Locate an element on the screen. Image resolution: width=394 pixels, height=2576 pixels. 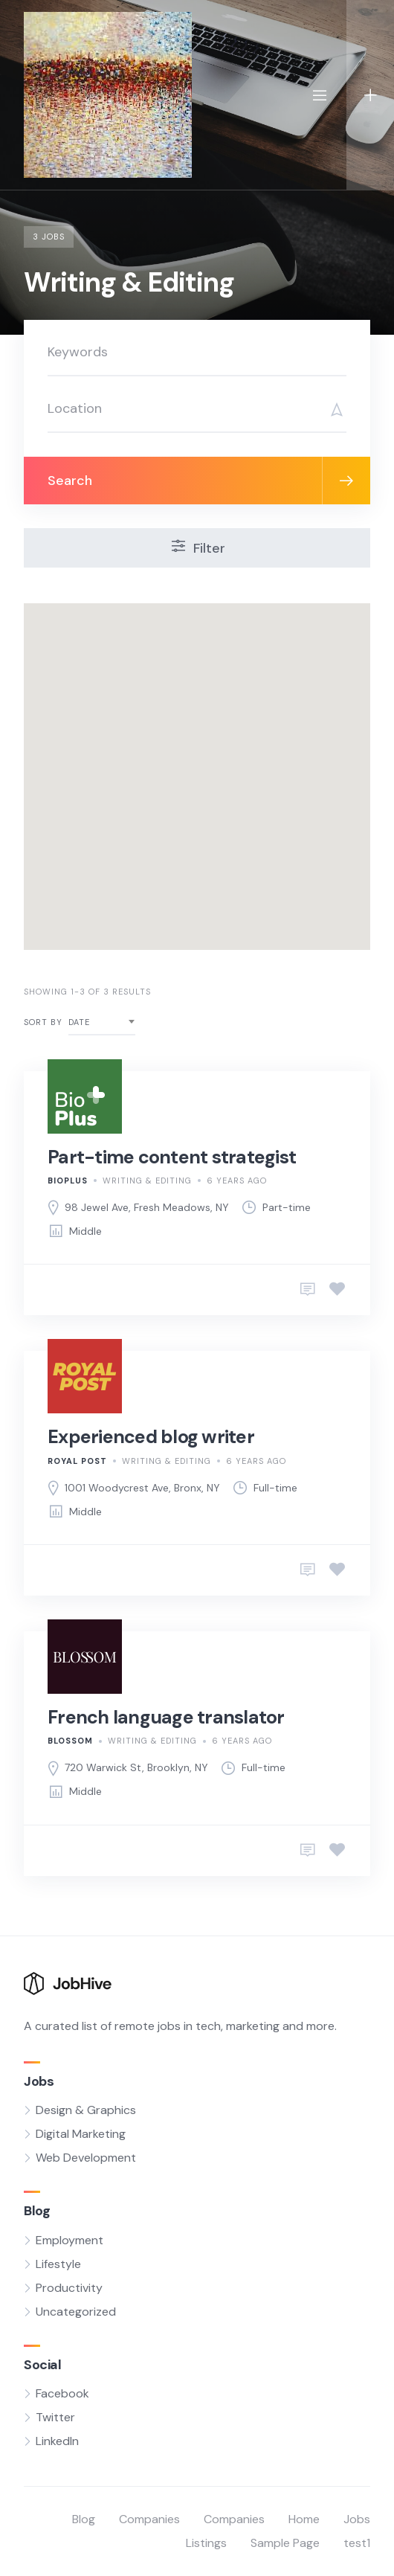
Facebook is located at coordinates (62, 2393).